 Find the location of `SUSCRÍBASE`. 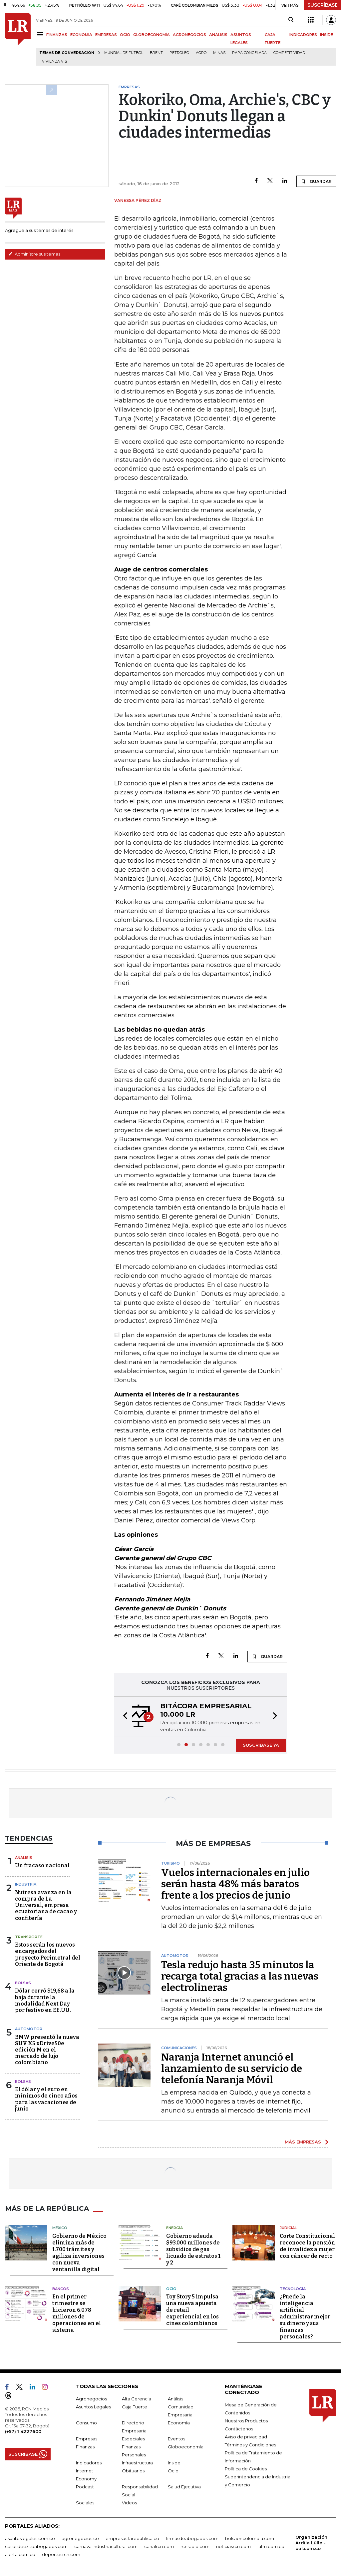

SUSCRÍBASE is located at coordinates (322, 5).